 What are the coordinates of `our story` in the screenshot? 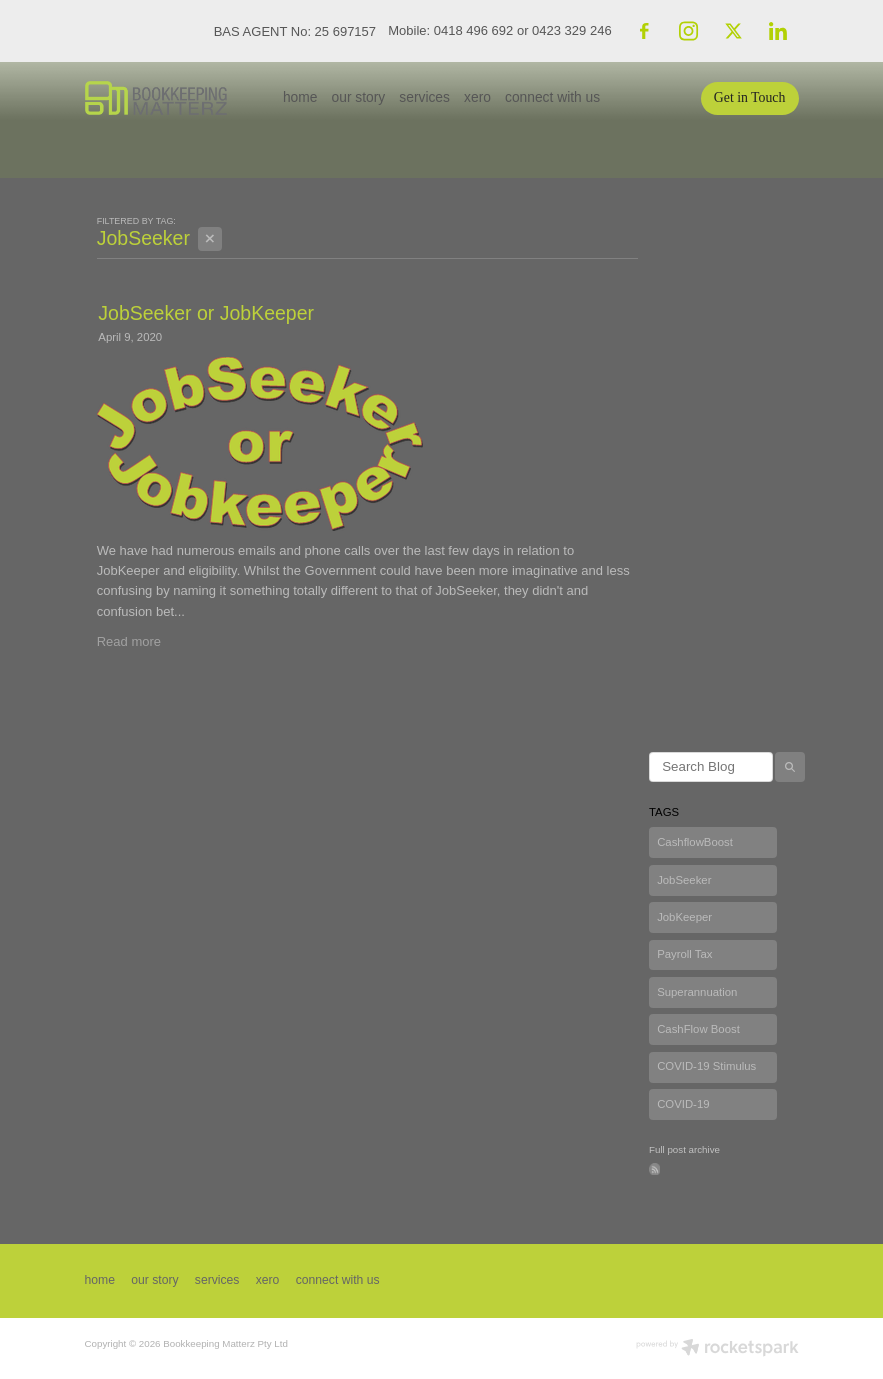 It's located at (359, 97).